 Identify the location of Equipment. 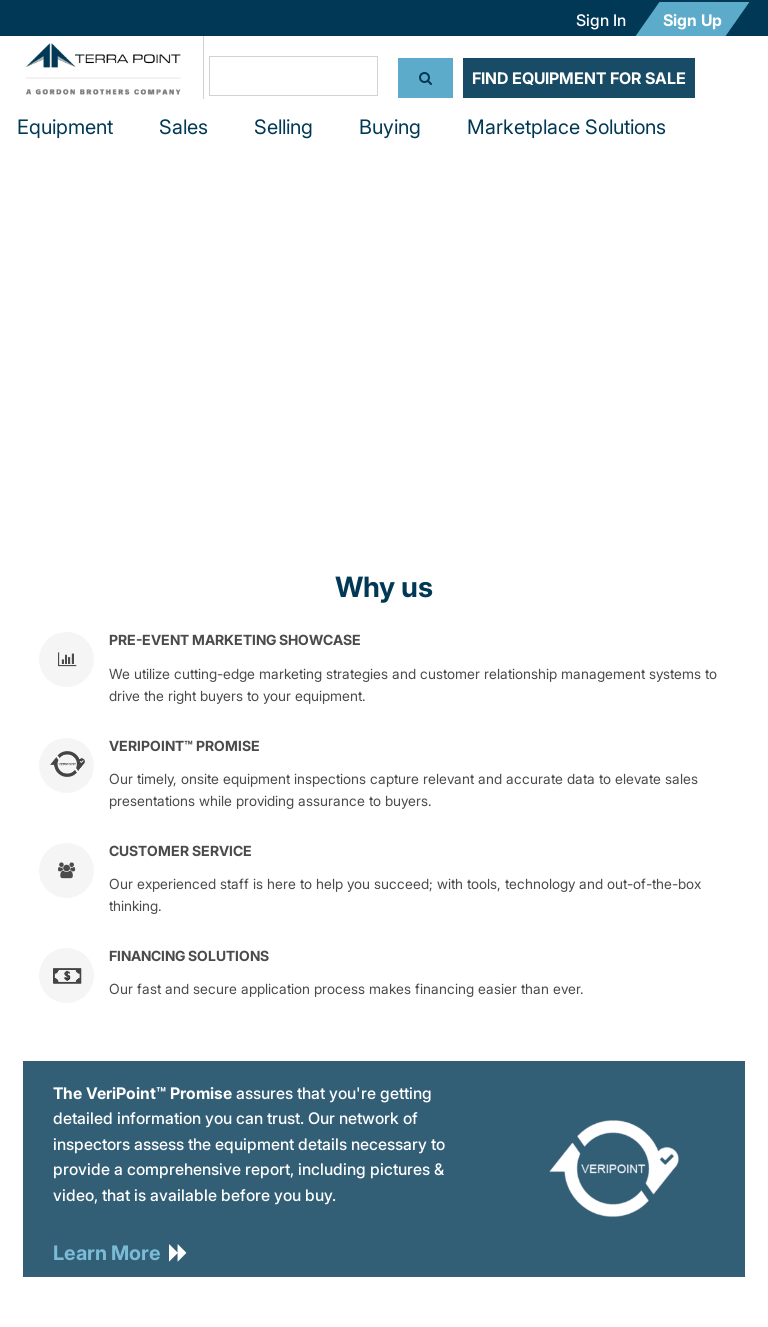
(65, 127).